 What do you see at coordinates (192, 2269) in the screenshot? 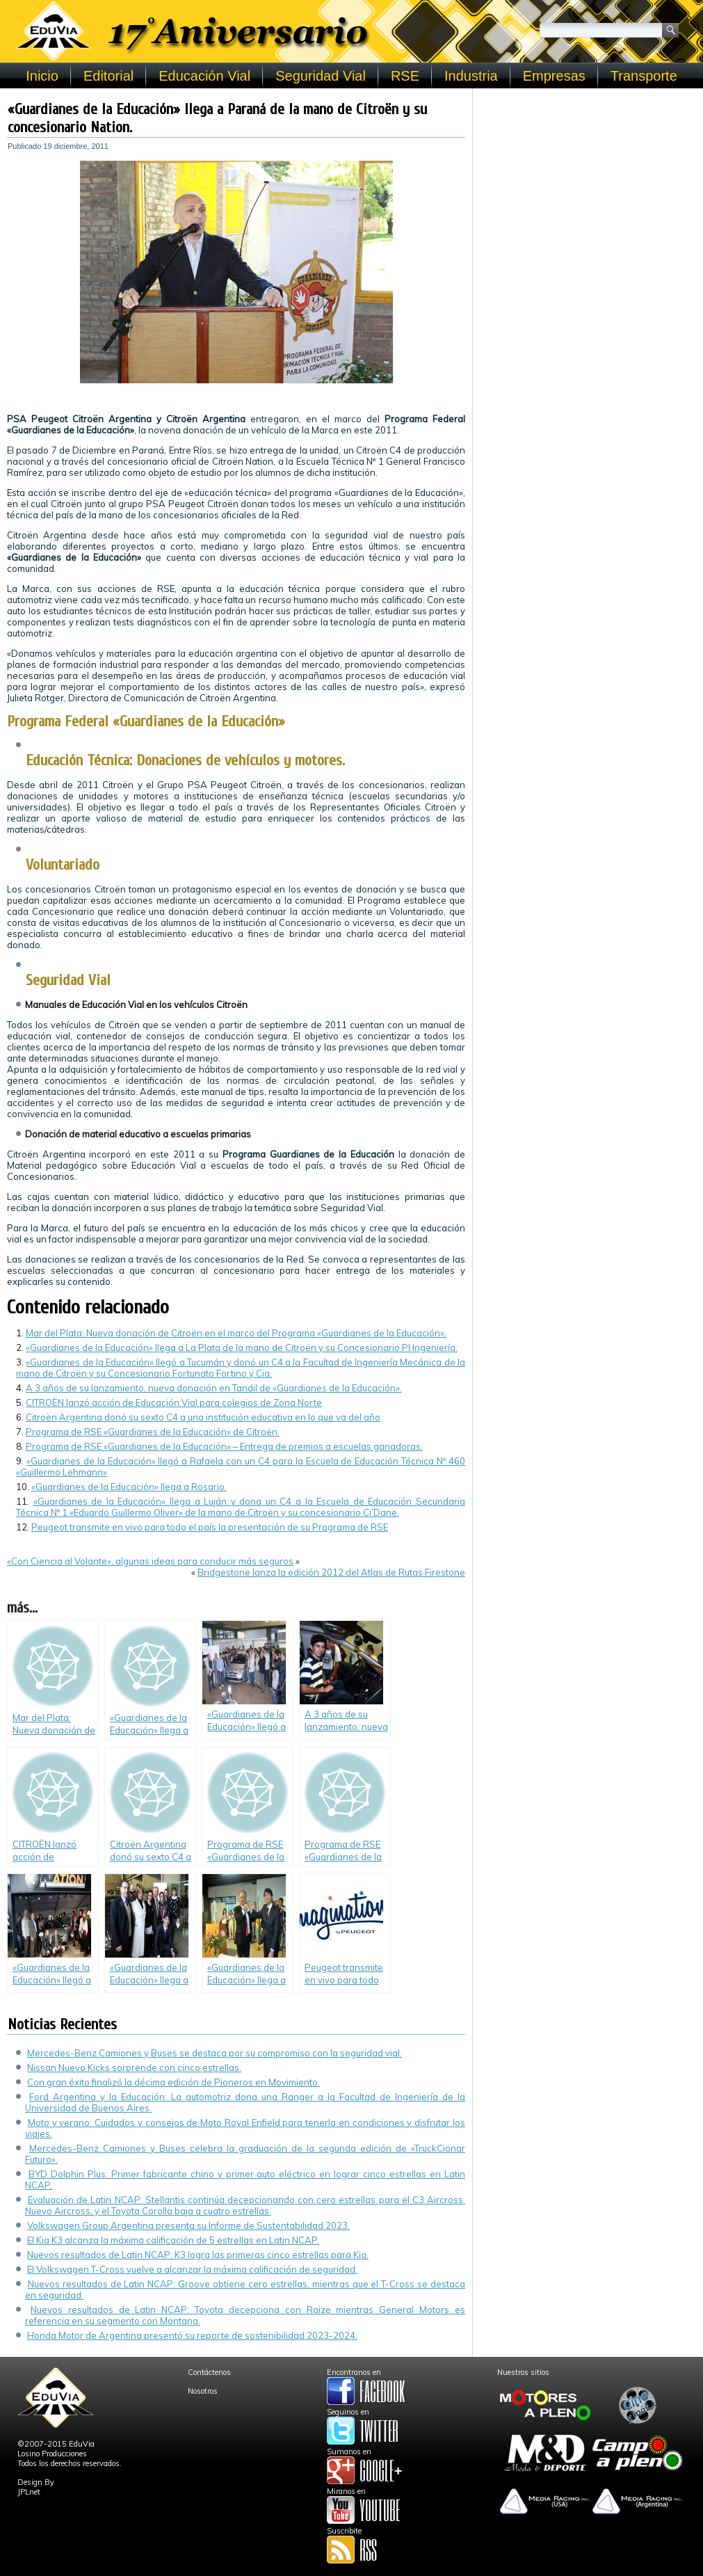
I see `El Volkswagen T-Cross vuelve a alcanzar la máxima calificación de seguridad.` at bounding box center [192, 2269].